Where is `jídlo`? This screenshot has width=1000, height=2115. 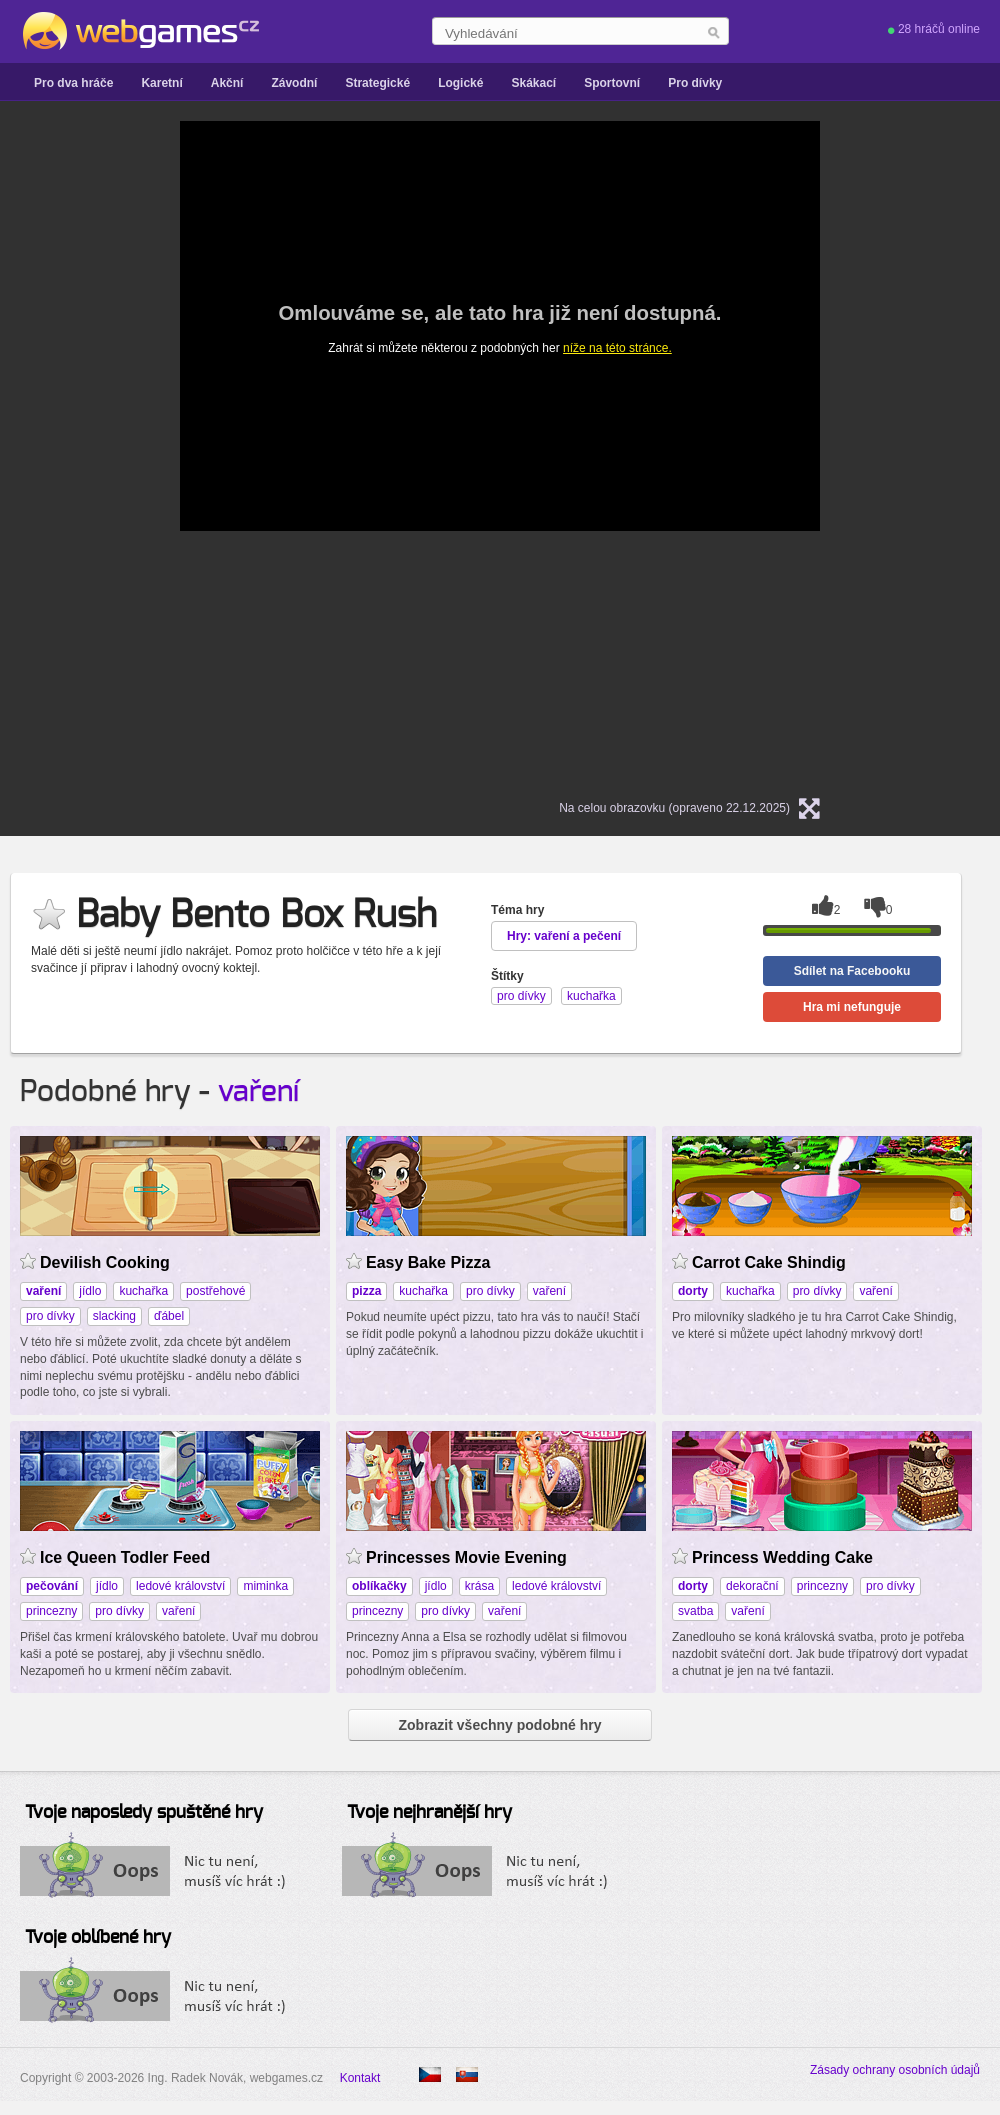 jídlo is located at coordinates (90, 1291).